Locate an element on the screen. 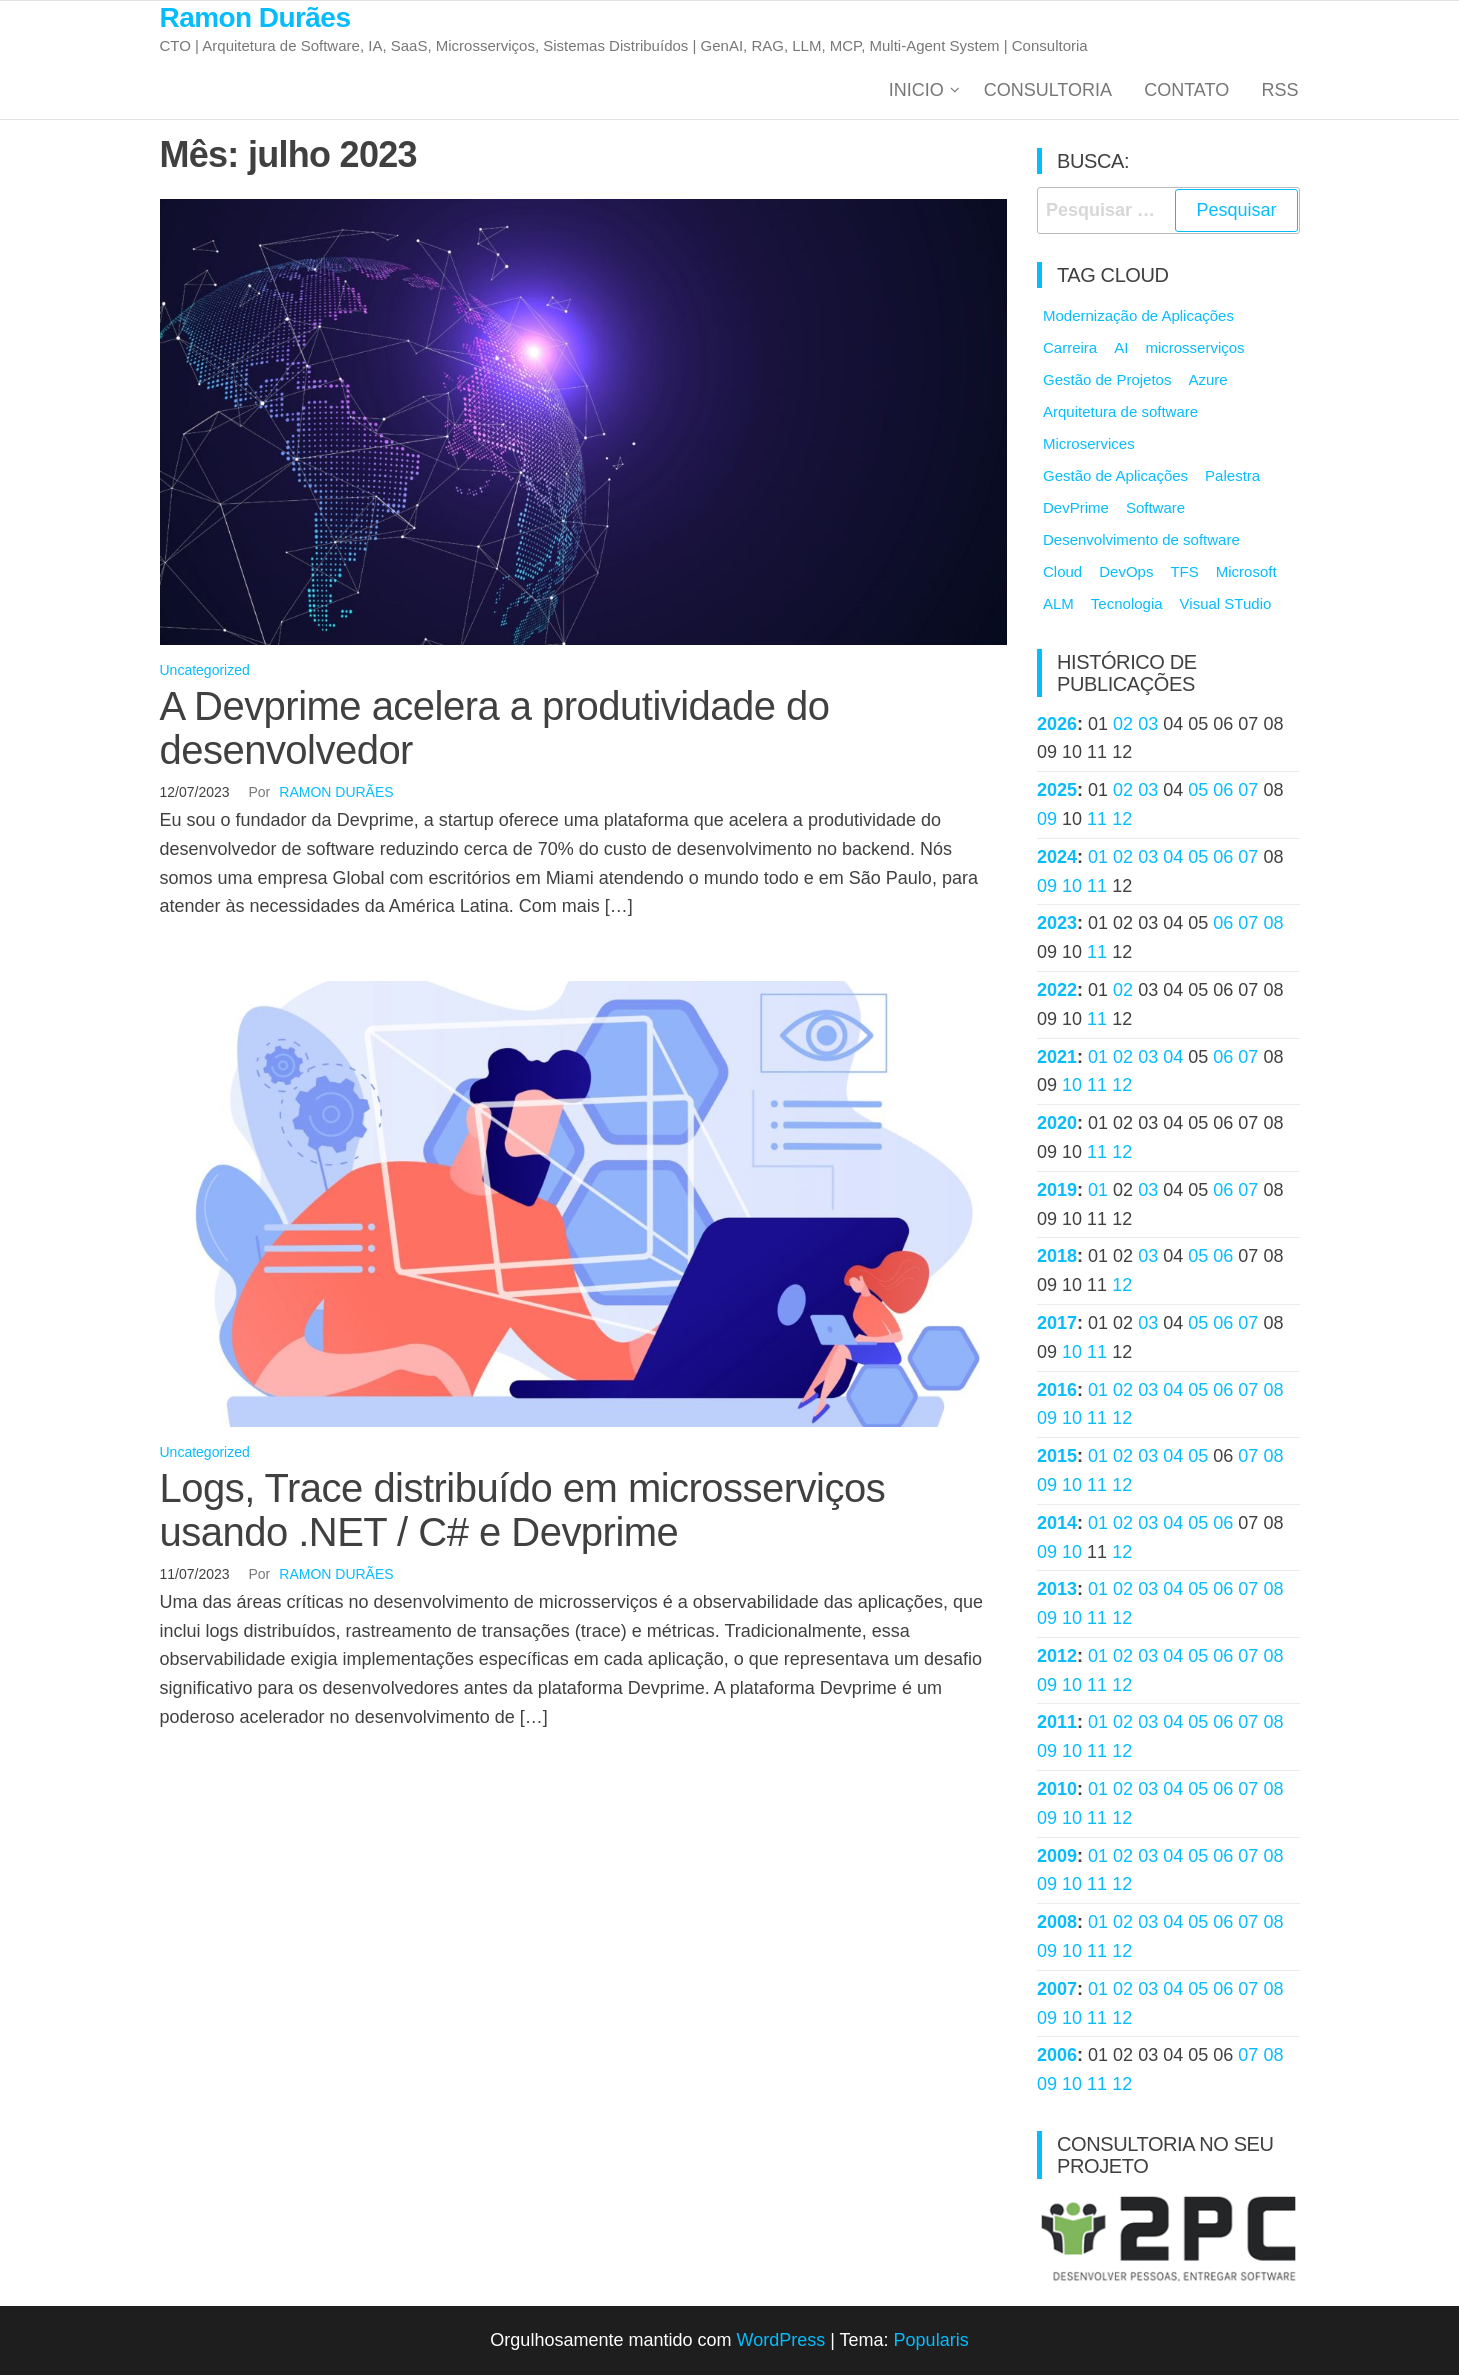  2013 is located at coordinates (1057, 1592).